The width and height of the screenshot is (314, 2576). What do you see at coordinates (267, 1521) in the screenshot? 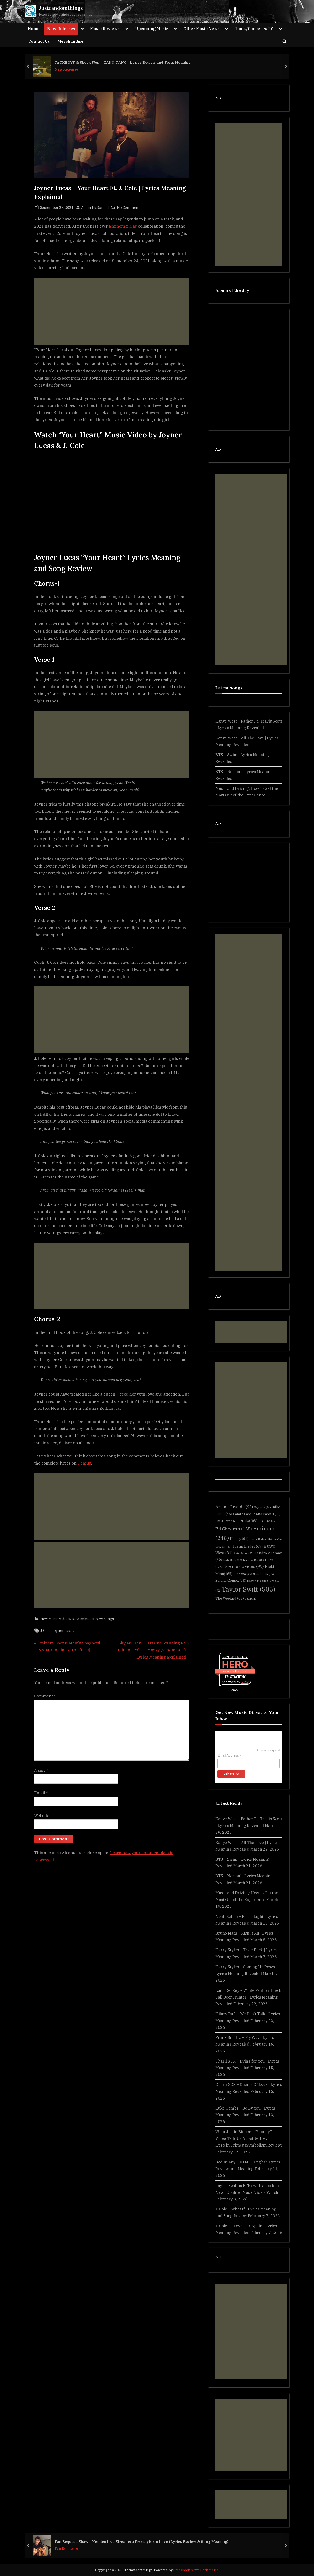
I see `Dua Lipa [Dua Lipa (37 items)]` at bounding box center [267, 1521].